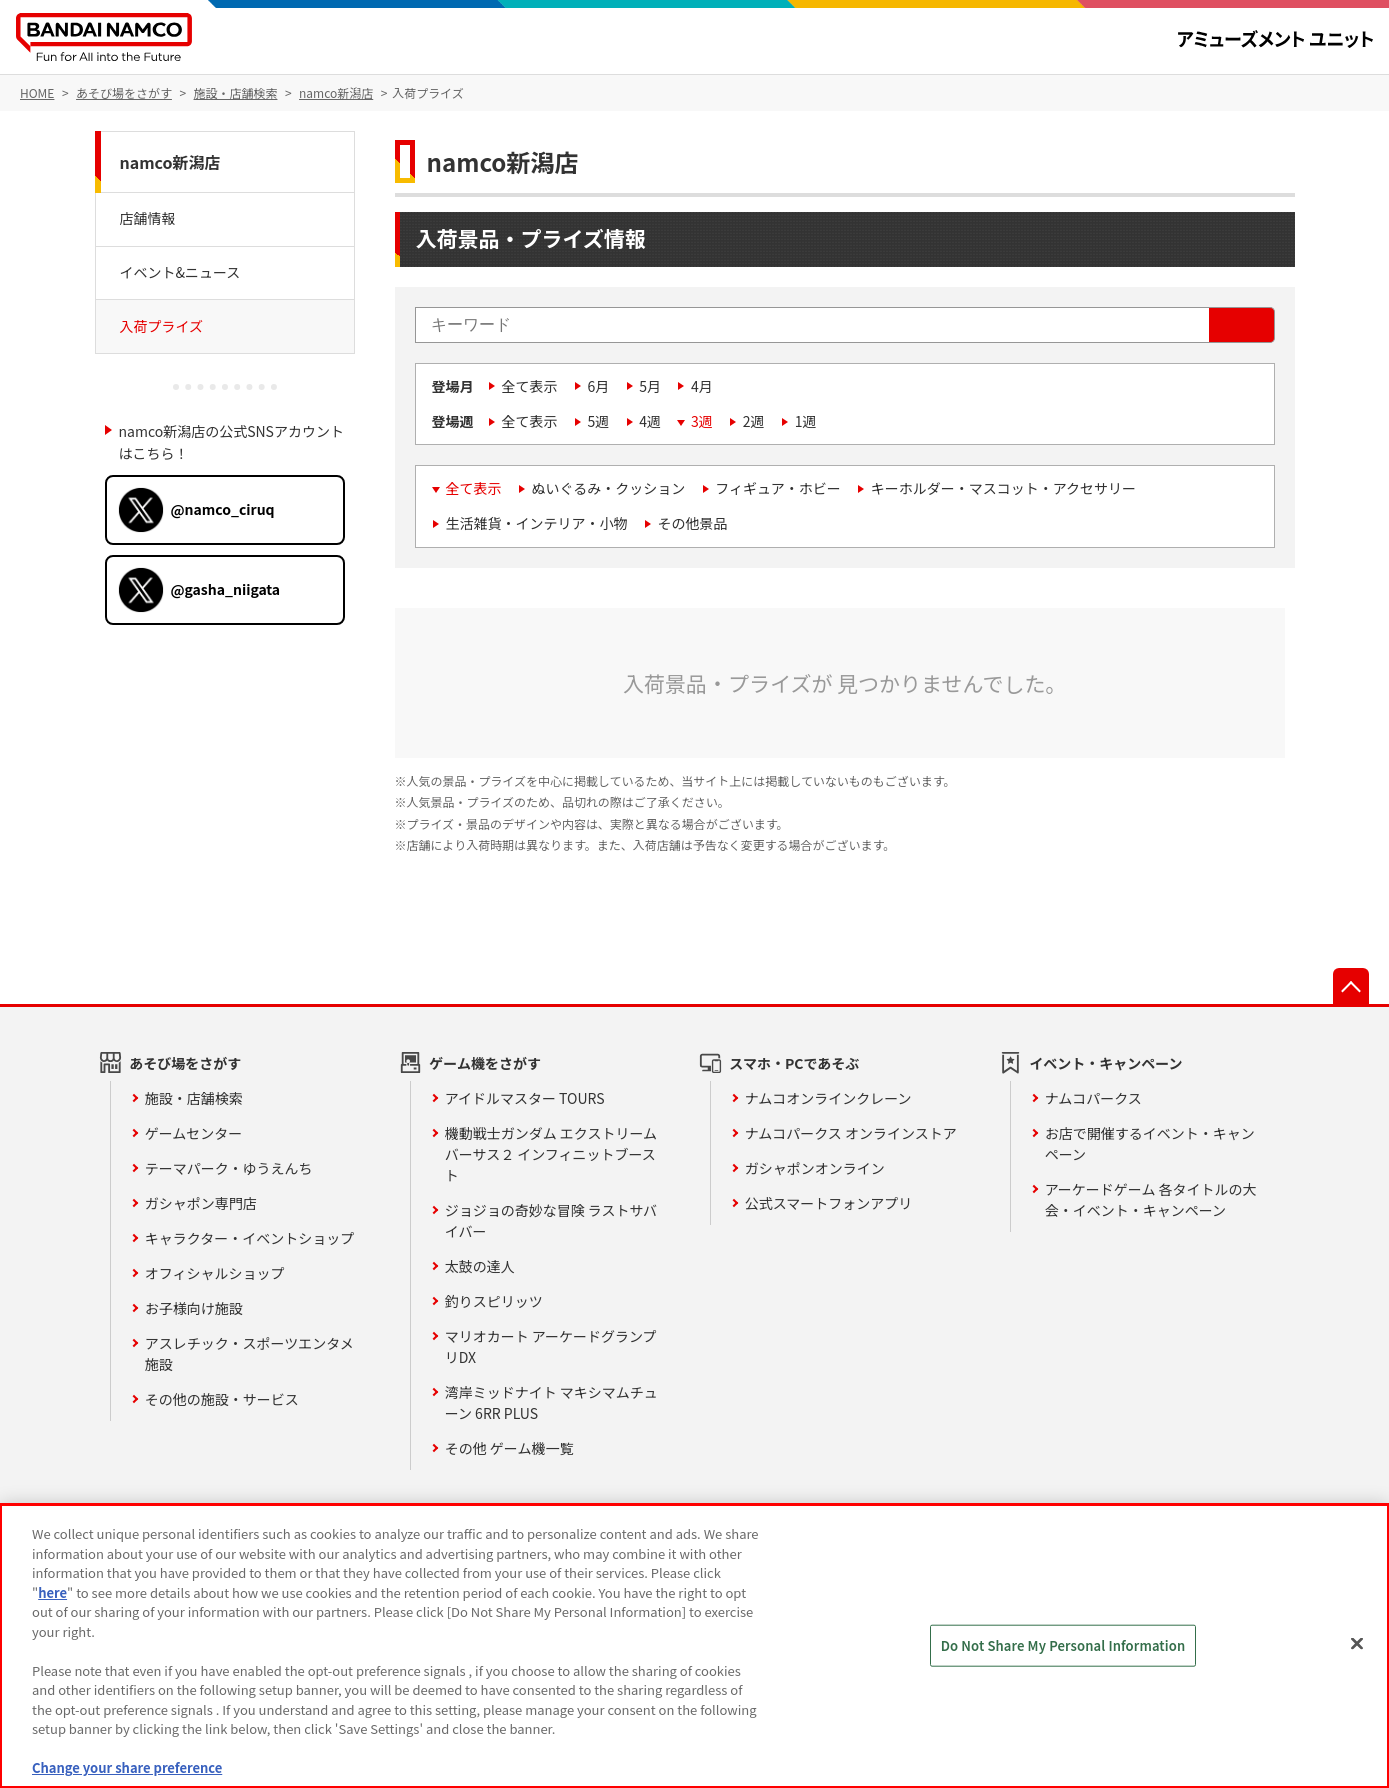  I want to click on アイドルマスター TOURS, so click(525, 1098).